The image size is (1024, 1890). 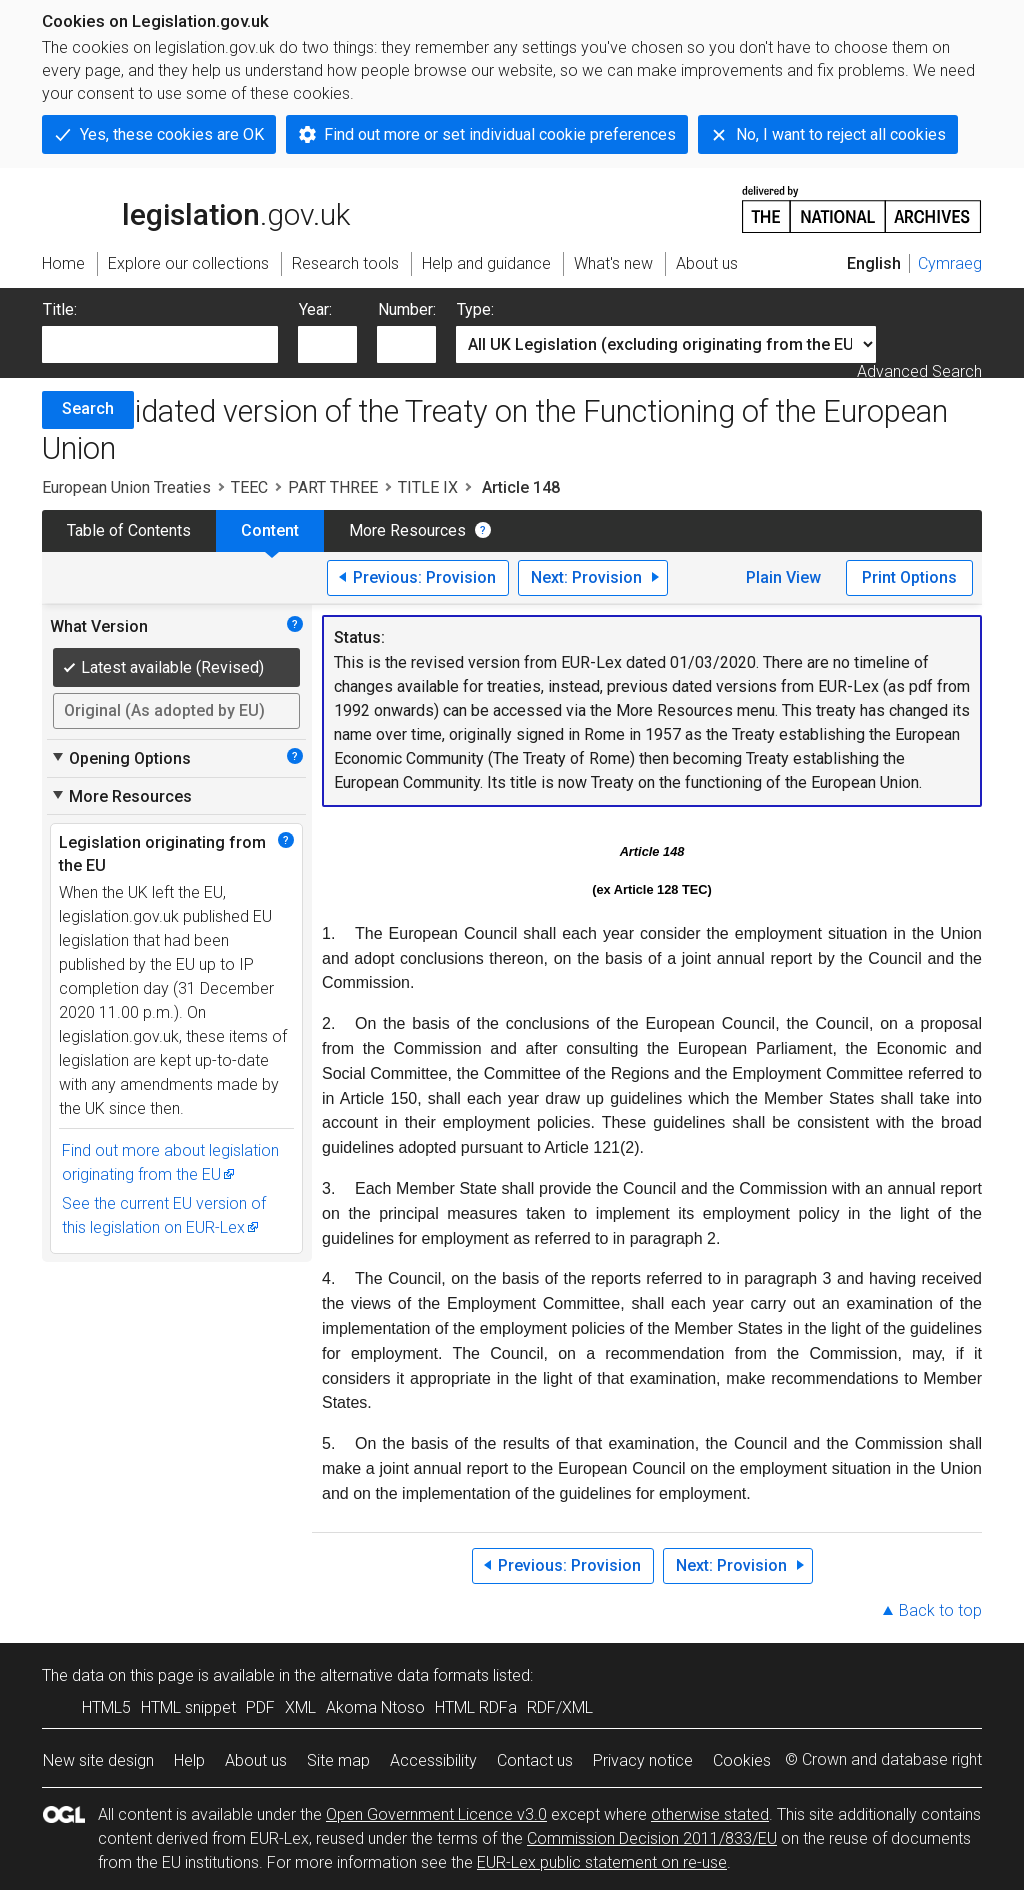 What do you see at coordinates (338, 1760) in the screenshot?
I see `Site map` at bounding box center [338, 1760].